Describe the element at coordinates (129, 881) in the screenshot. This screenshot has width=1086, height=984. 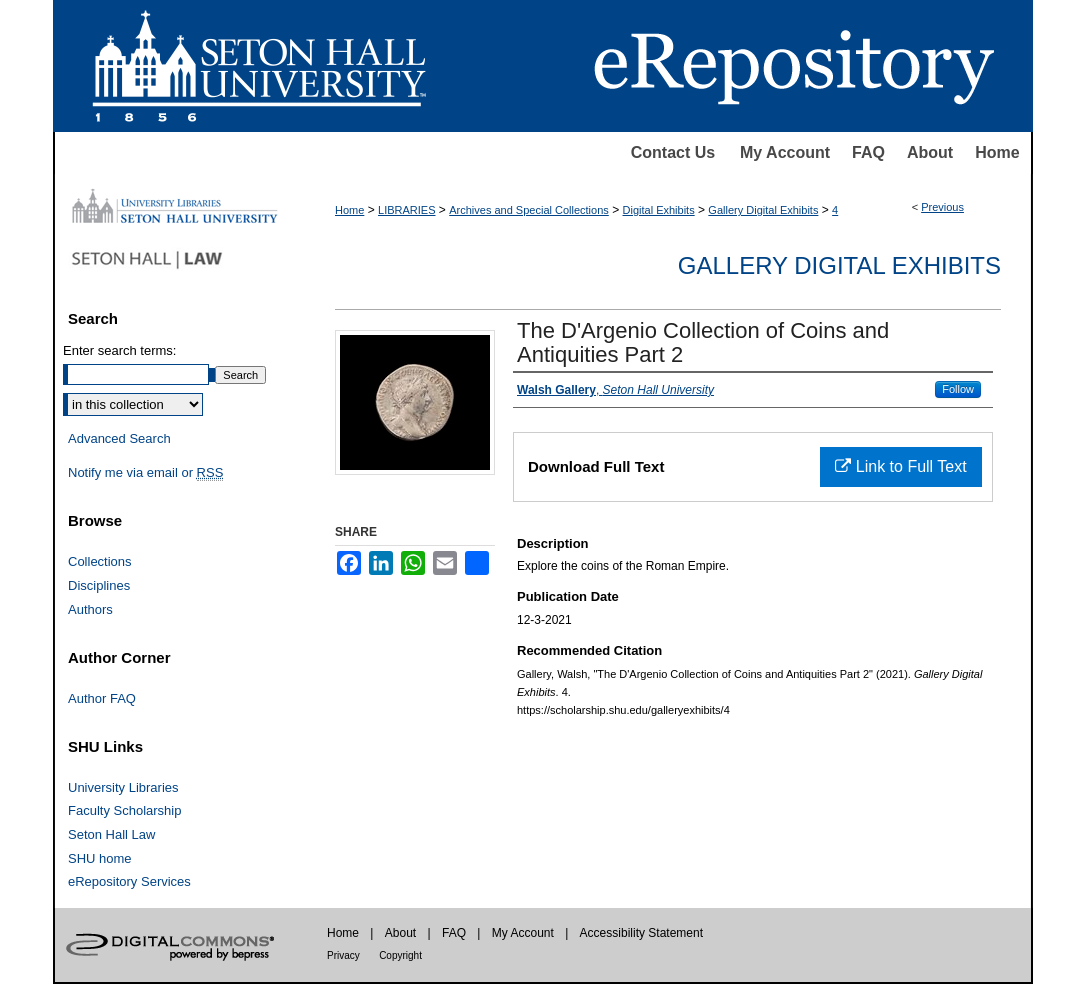
I see `eRepository Services` at that location.